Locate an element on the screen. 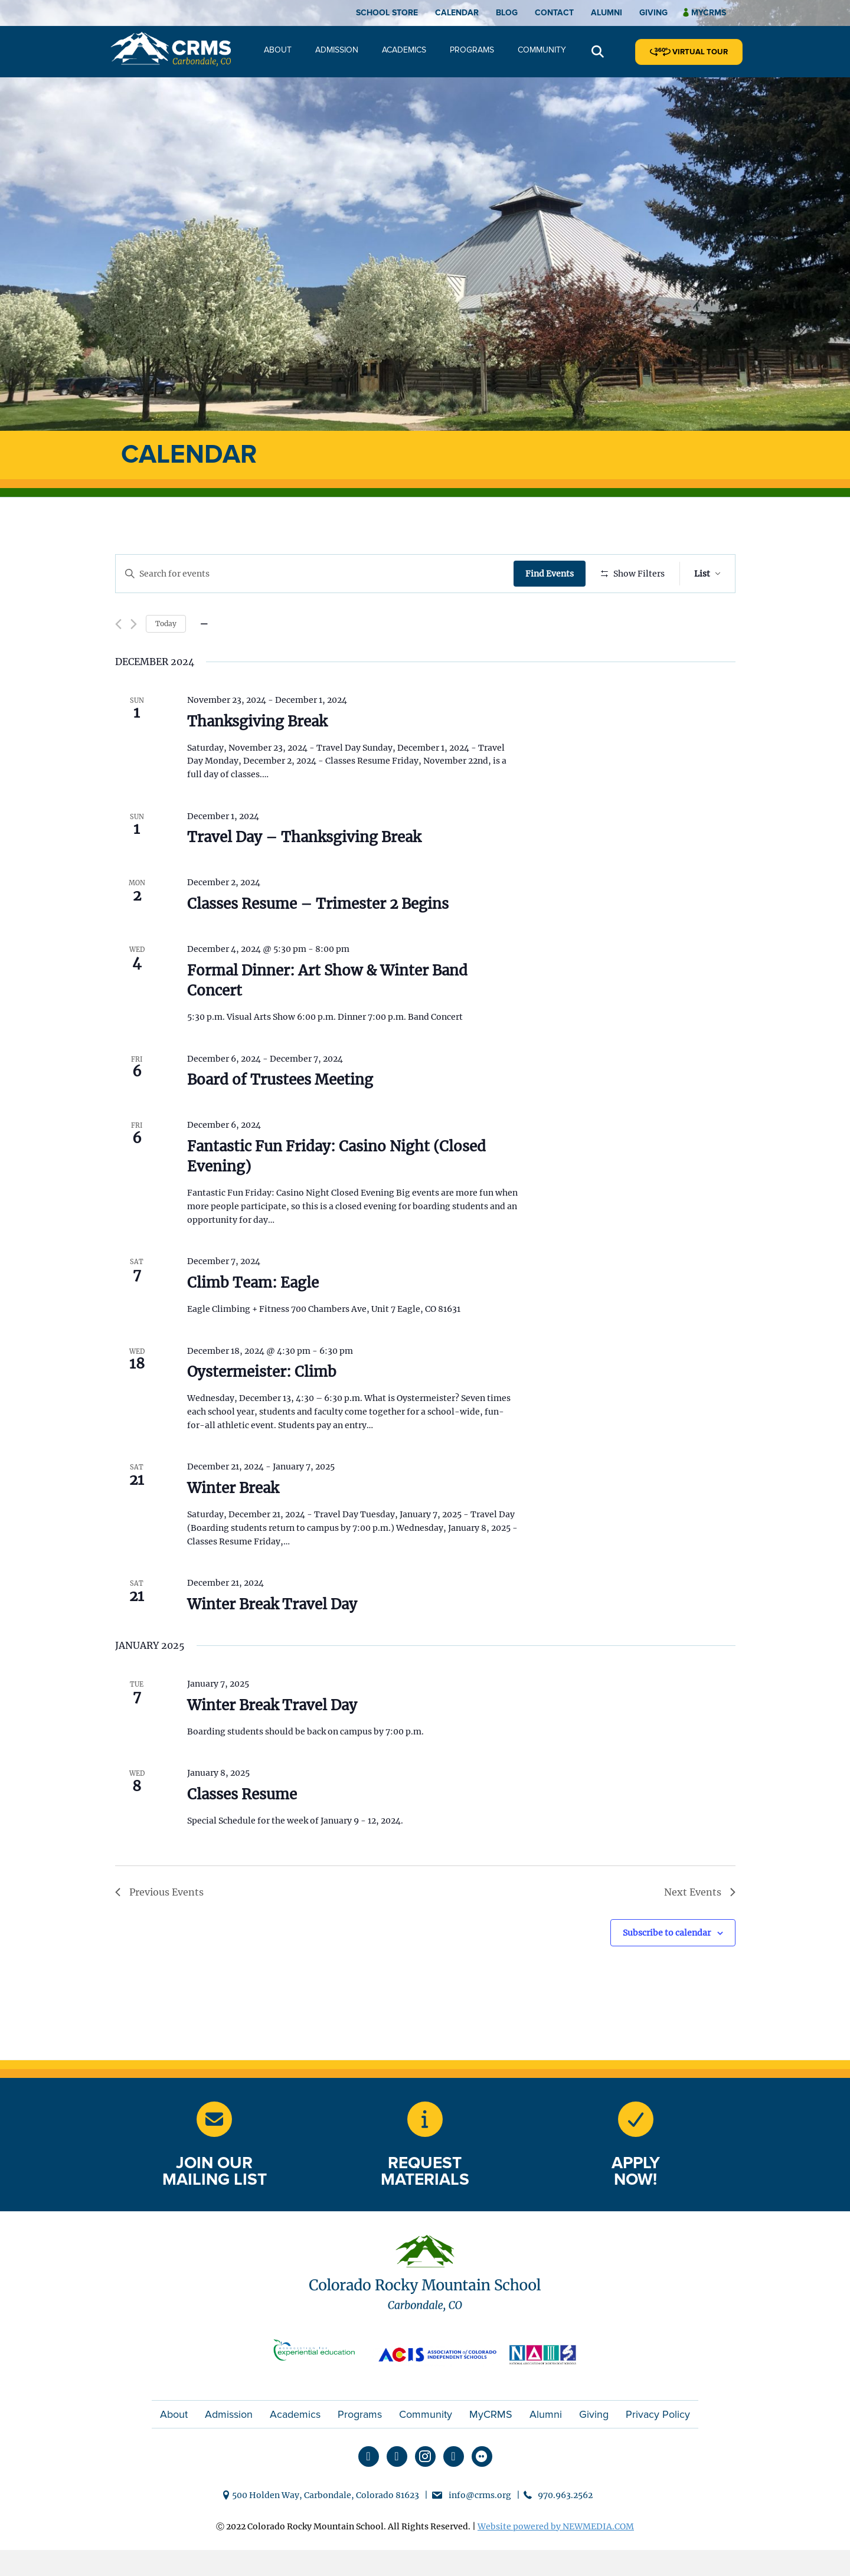  MyCRMS is located at coordinates (490, 2449).